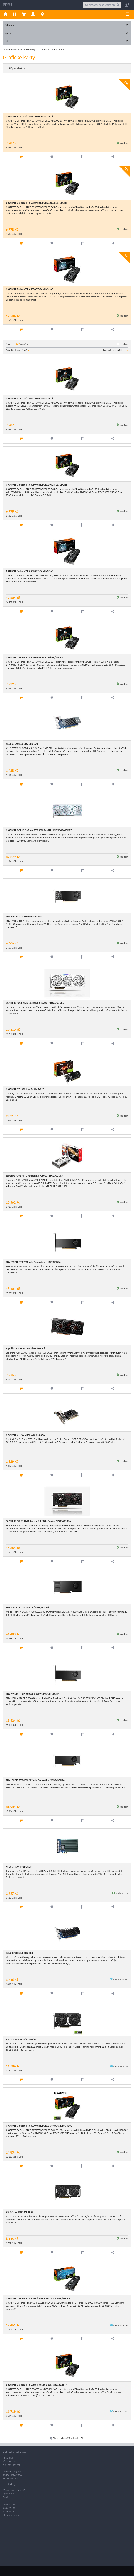  What do you see at coordinates (7, 4) in the screenshot?
I see `PPSU` at bounding box center [7, 4].